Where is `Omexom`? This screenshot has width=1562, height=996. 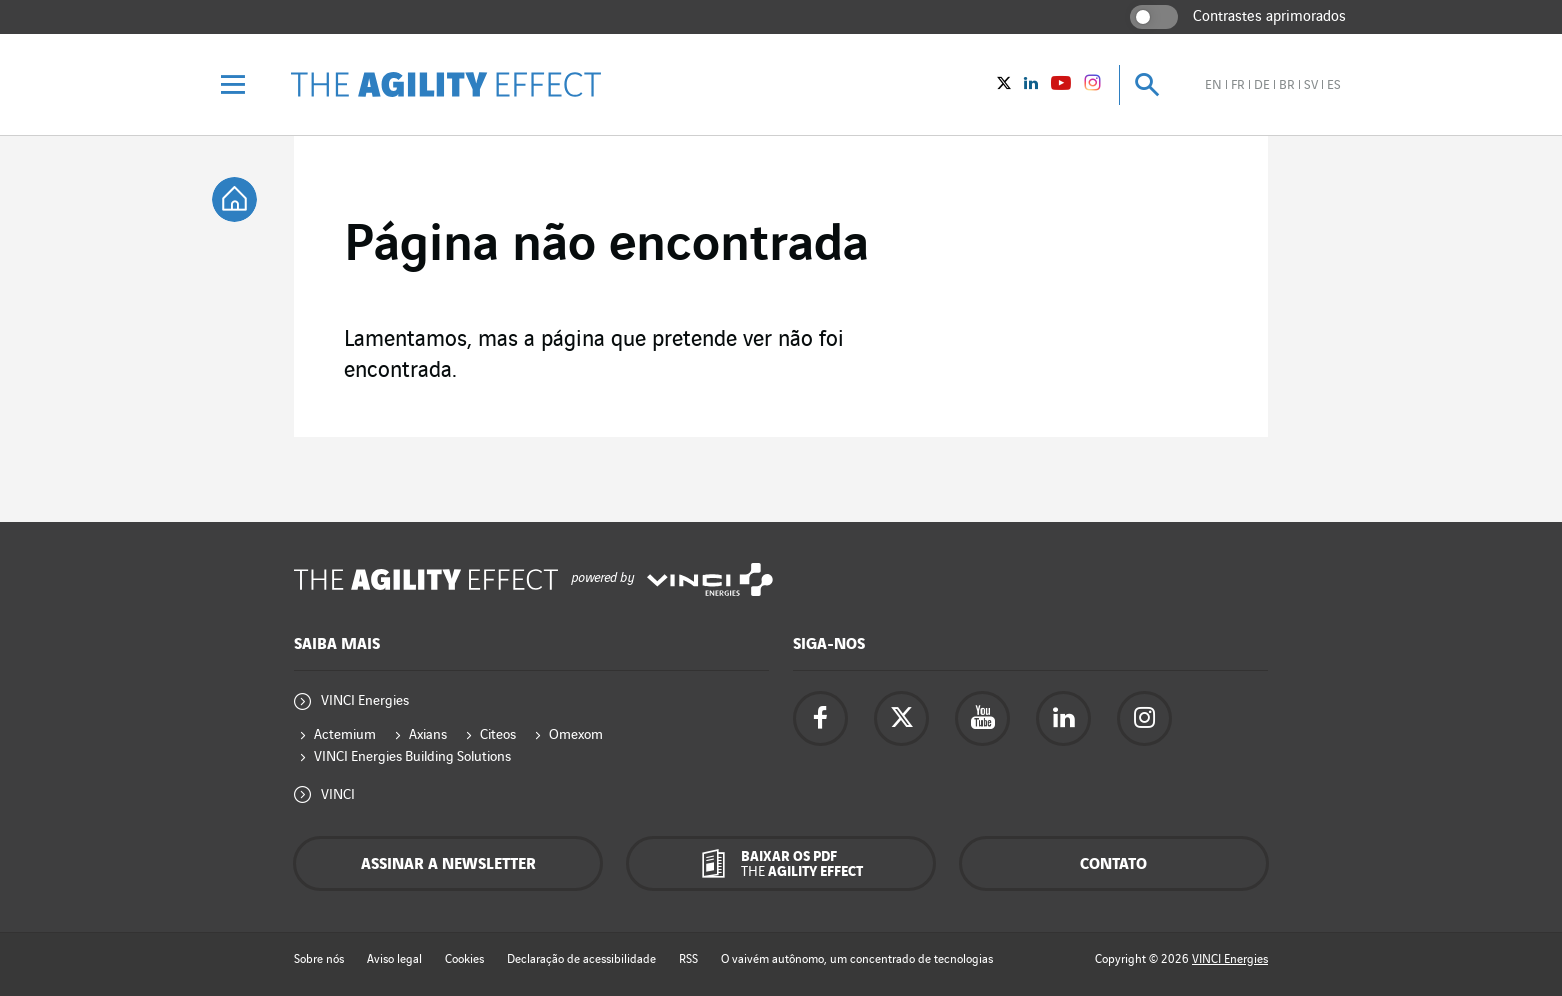
Omexom is located at coordinates (576, 734).